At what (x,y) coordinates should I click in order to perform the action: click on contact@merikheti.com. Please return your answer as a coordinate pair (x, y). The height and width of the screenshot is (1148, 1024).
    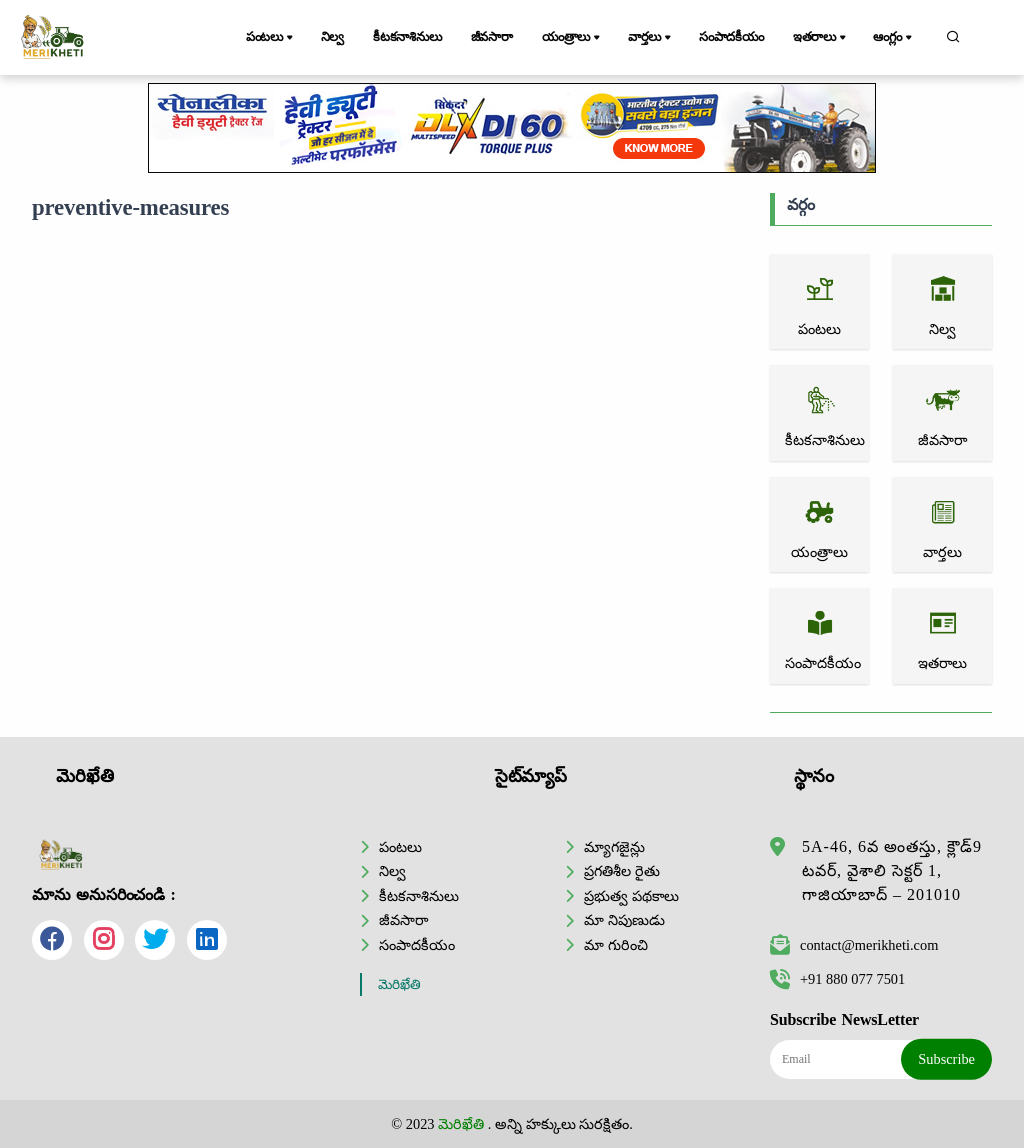
    Looking at the image, I should click on (854, 945).